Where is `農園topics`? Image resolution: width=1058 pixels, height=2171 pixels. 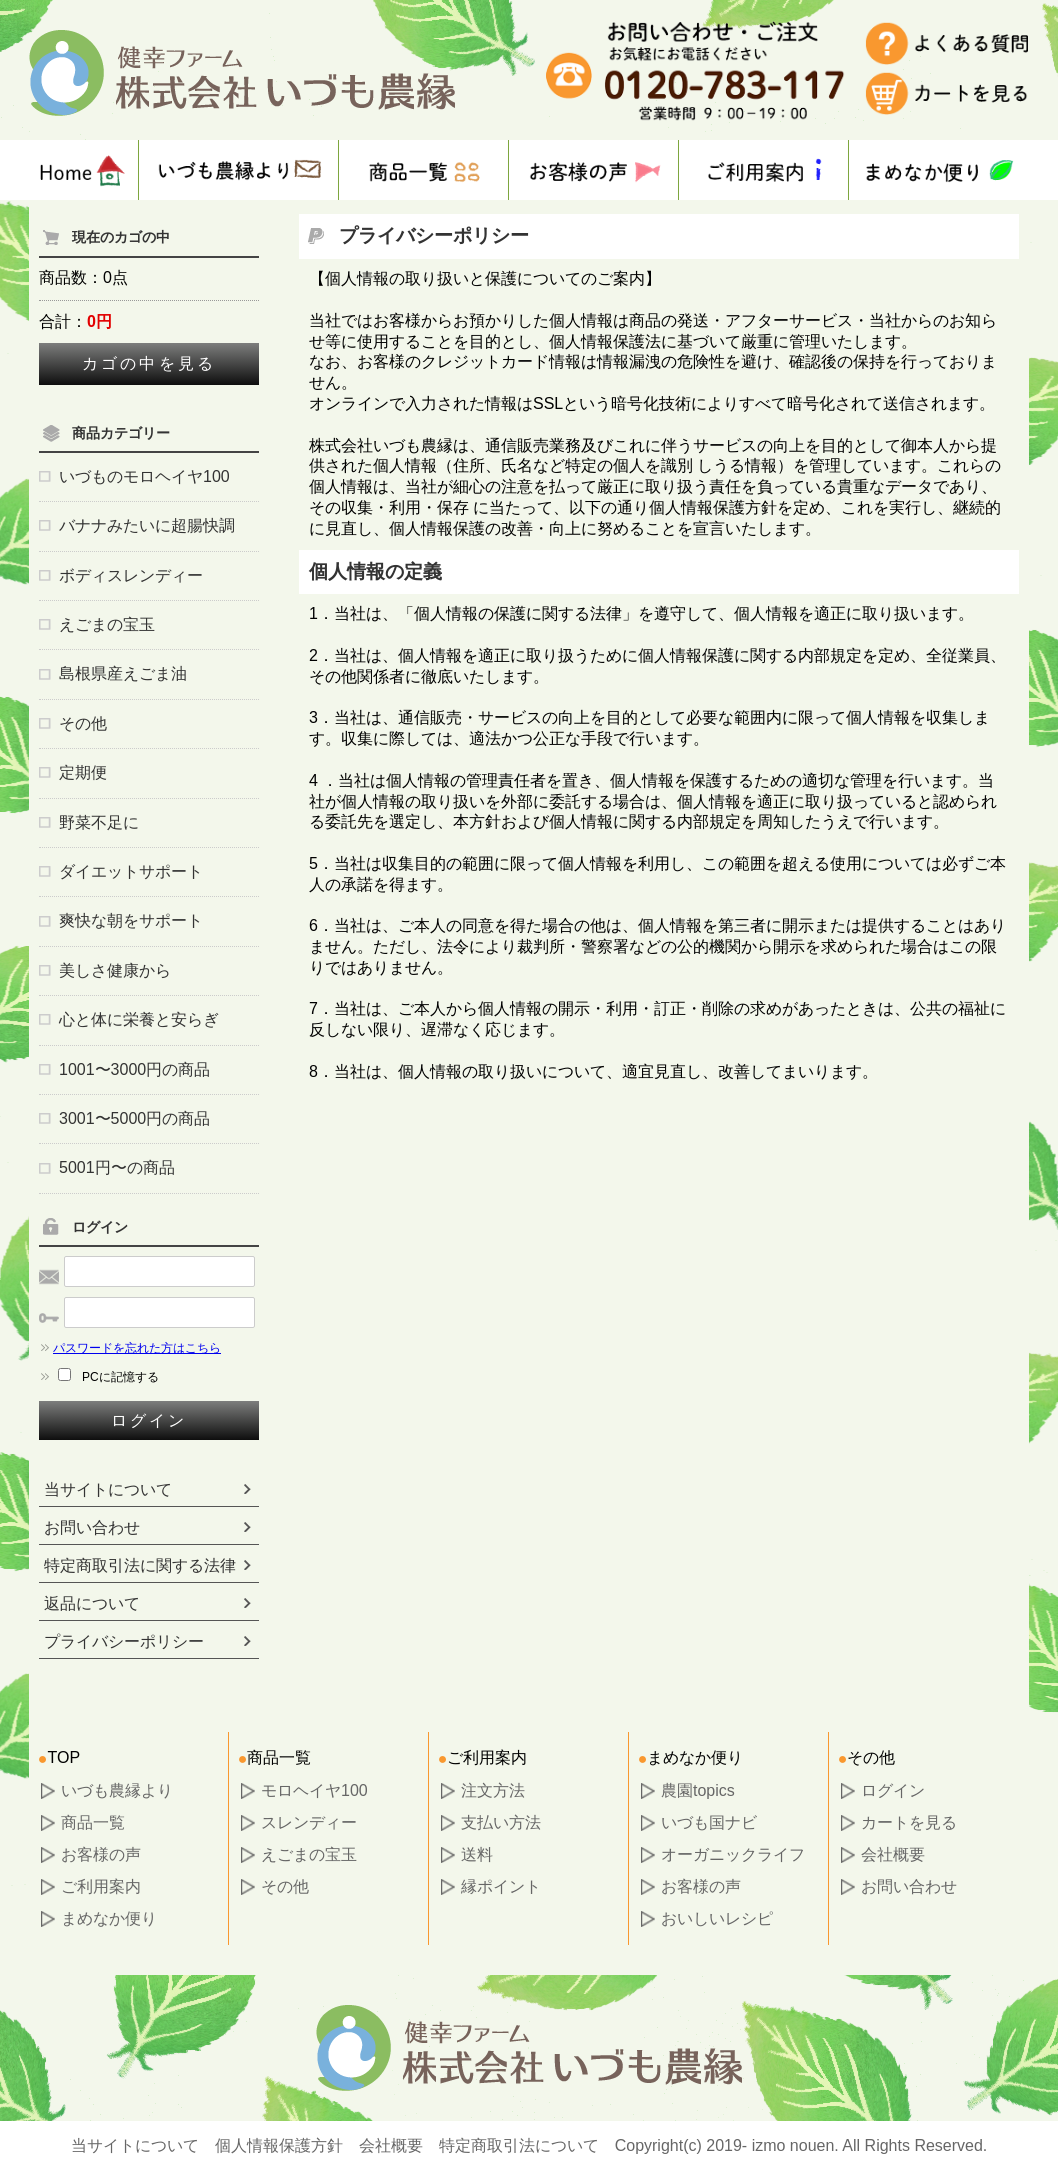
農園topics is located at coordinates (698, 1790).